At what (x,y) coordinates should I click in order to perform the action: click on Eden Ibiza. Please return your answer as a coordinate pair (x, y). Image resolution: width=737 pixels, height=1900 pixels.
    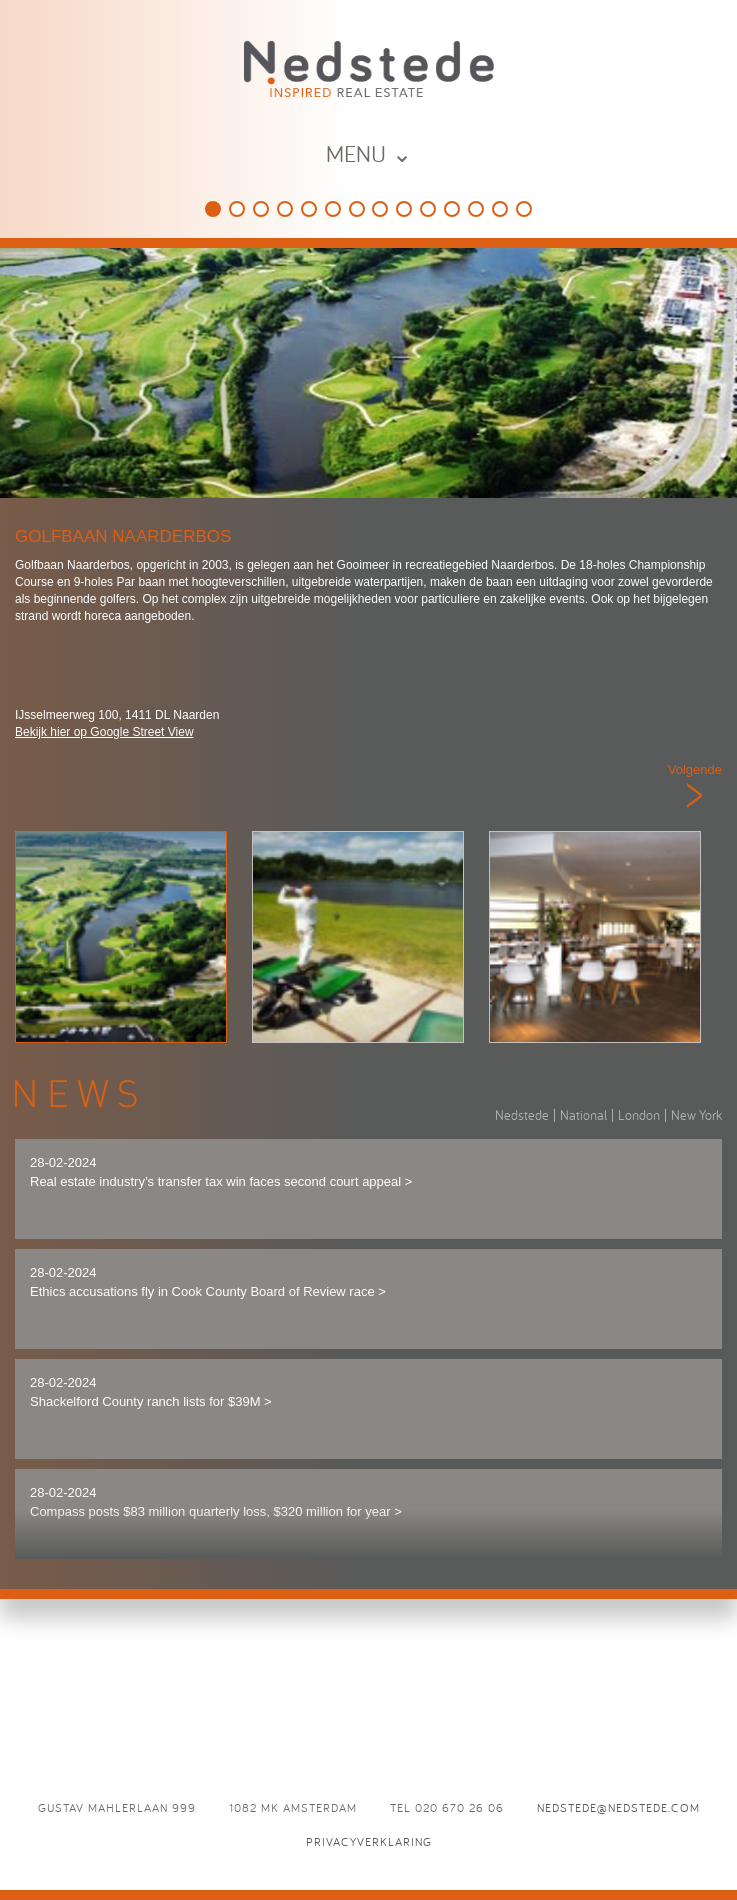
    Looking at the image, I should click on (404, 209).